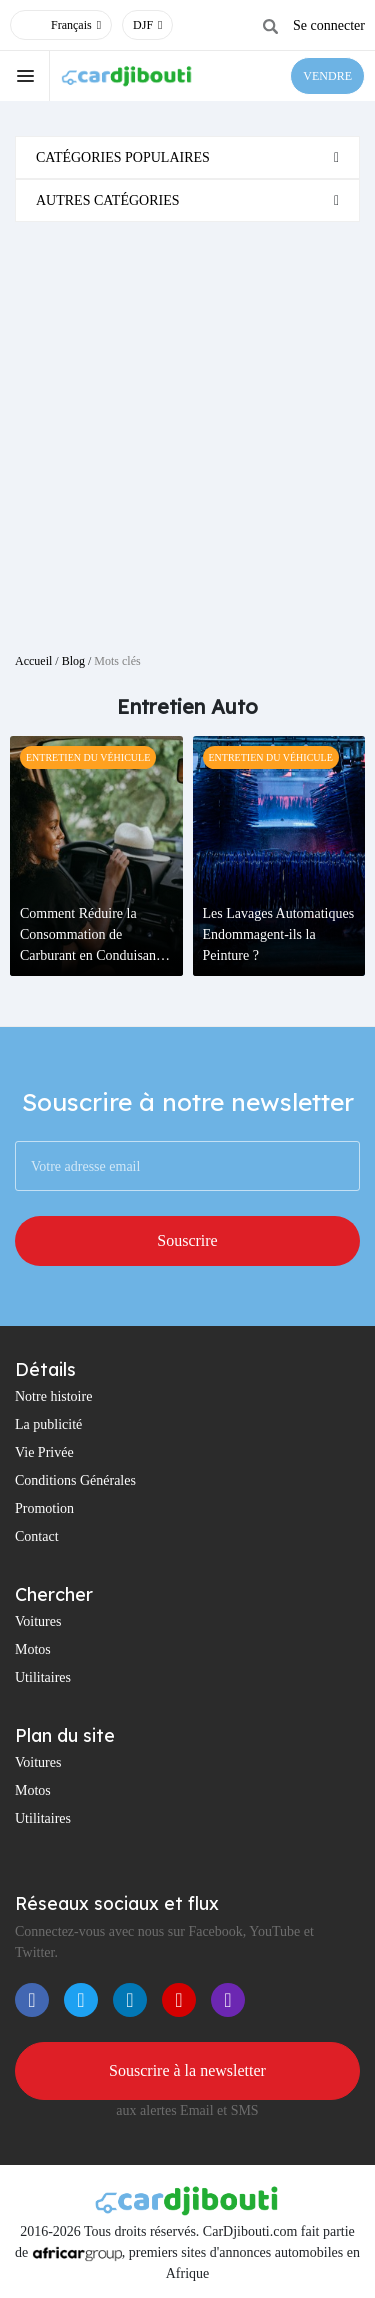 This screenshot has width=375, height=2298. I want to click on Accueil, so click(33, 661).